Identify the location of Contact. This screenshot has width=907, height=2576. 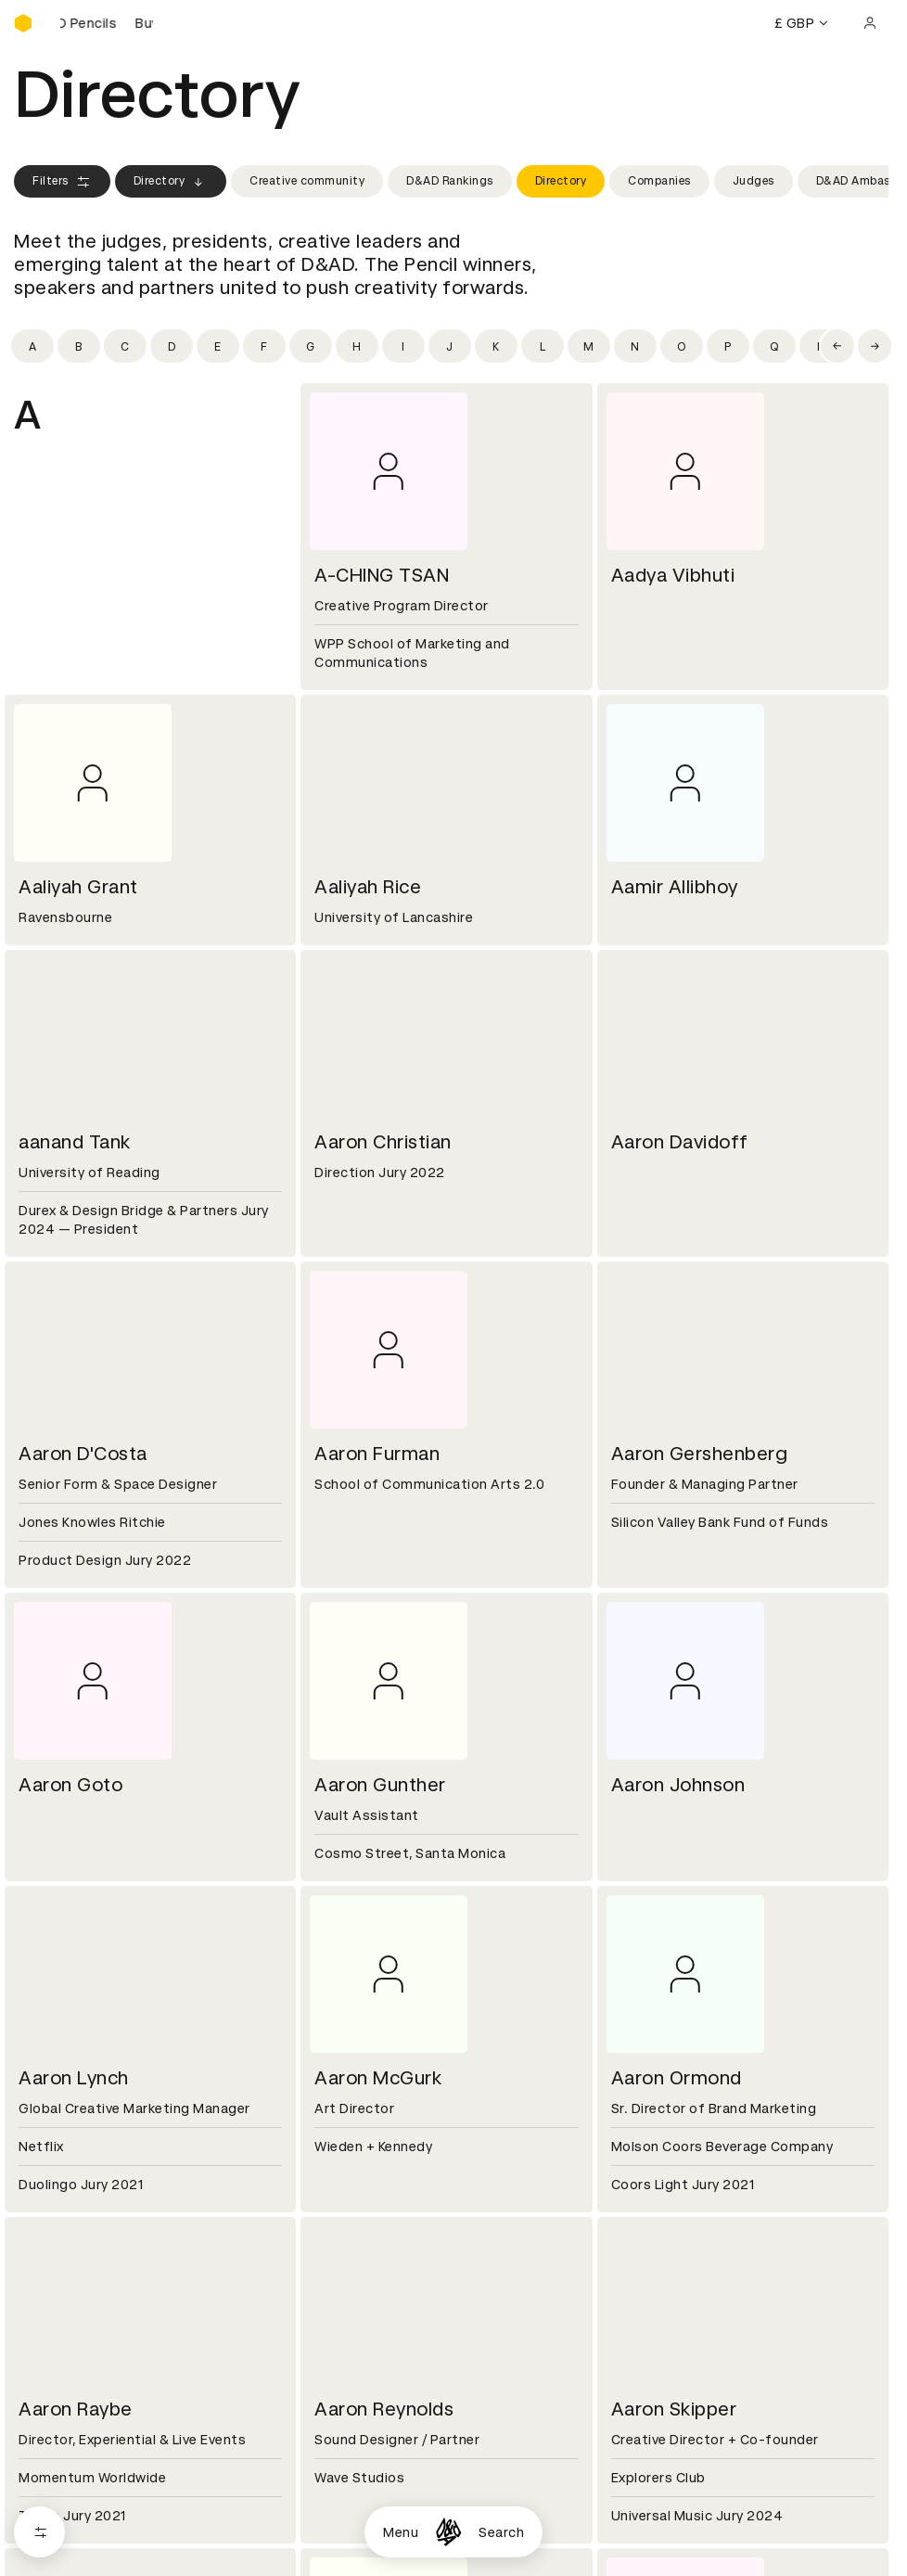
(634, 2051).